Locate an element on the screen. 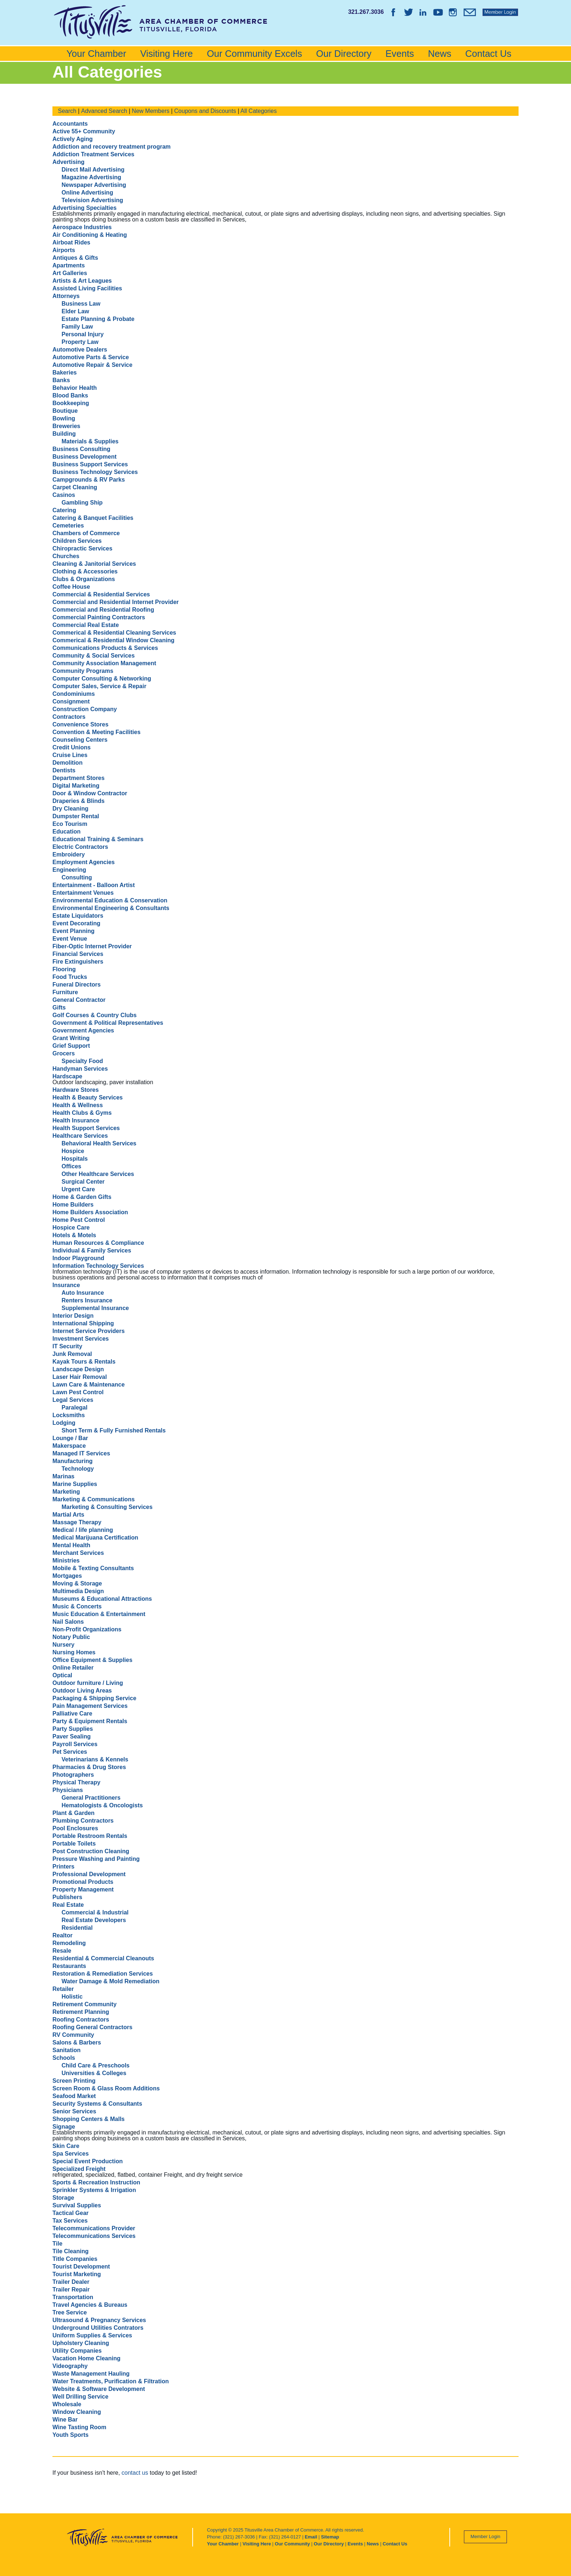  Children Services is located at coordinates (77, 541).